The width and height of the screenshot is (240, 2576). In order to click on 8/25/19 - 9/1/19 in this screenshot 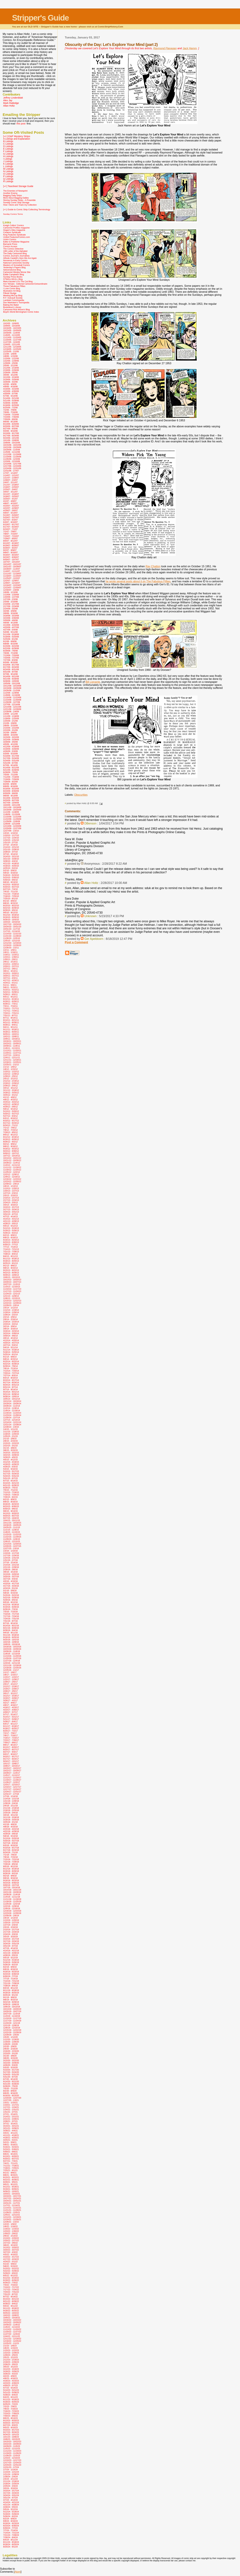, I will do `click(10, 1995)`.